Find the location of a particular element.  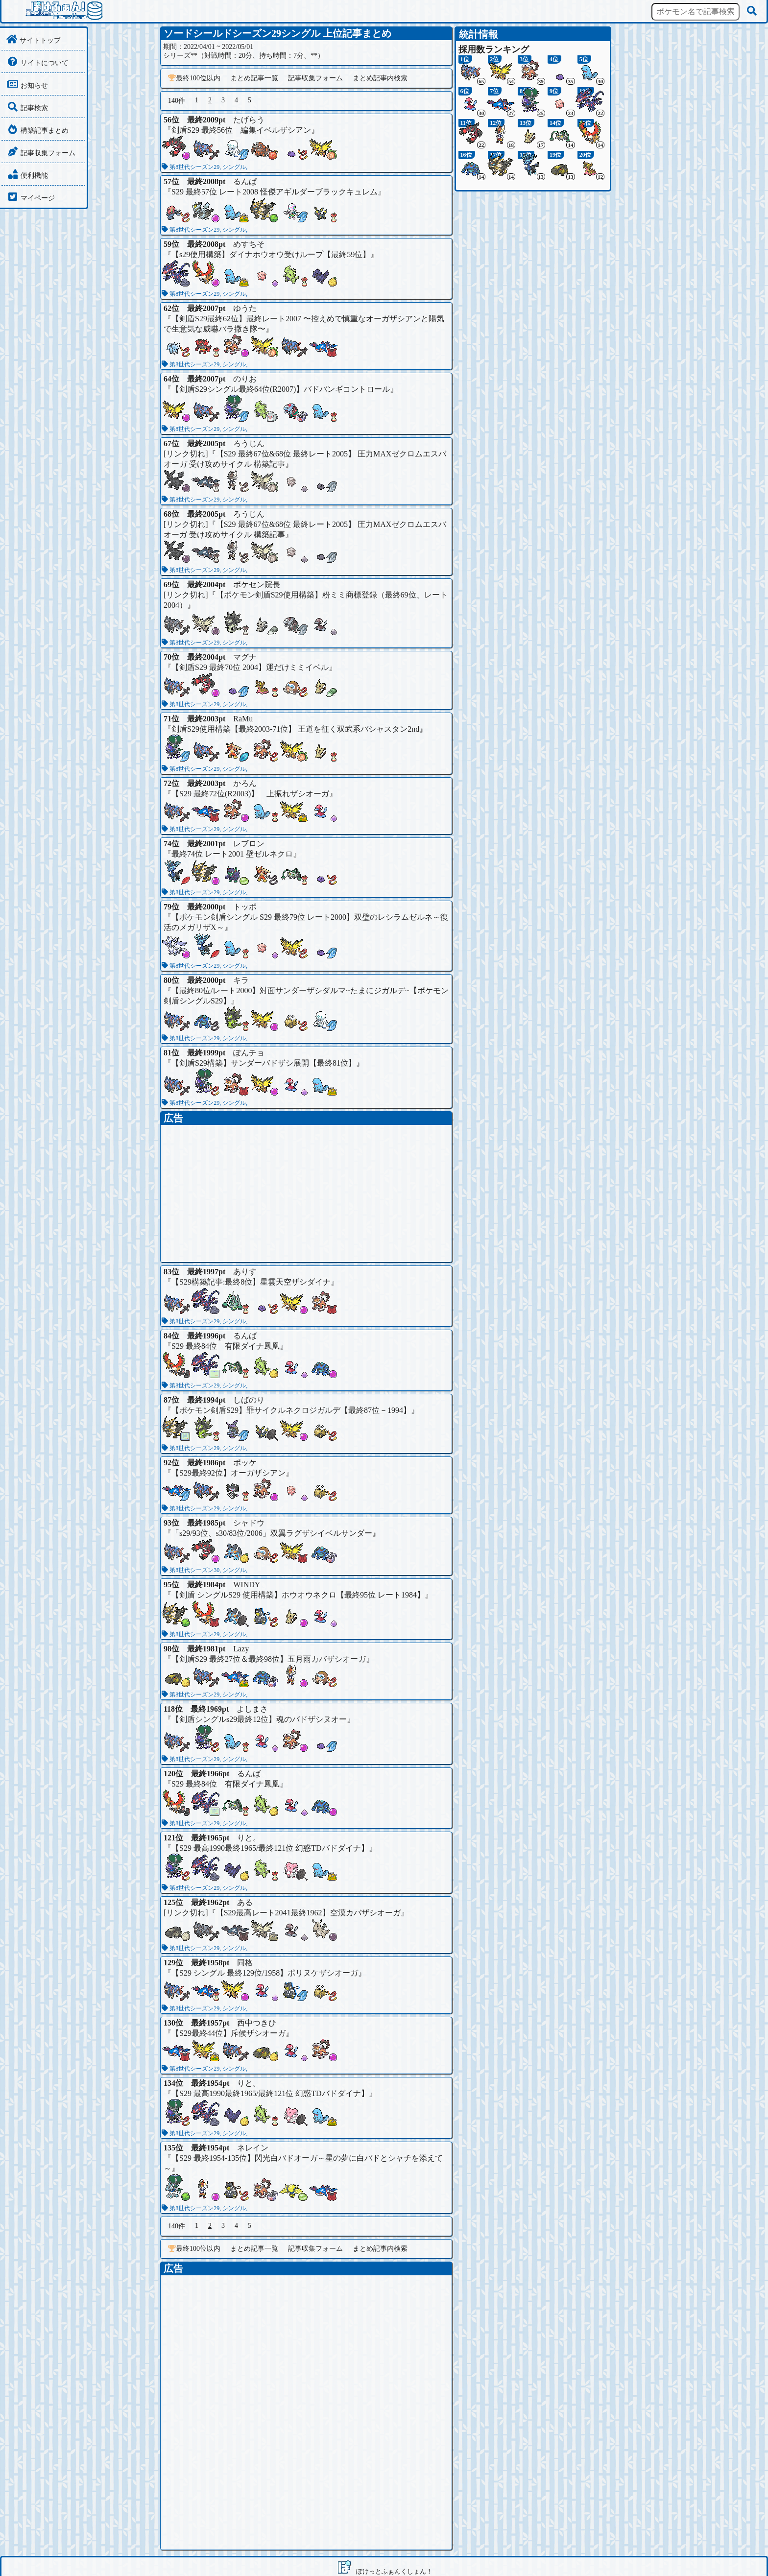

S29 最終84位 有限ダイナ鳳凰 is located at coordinates (225, 1346).